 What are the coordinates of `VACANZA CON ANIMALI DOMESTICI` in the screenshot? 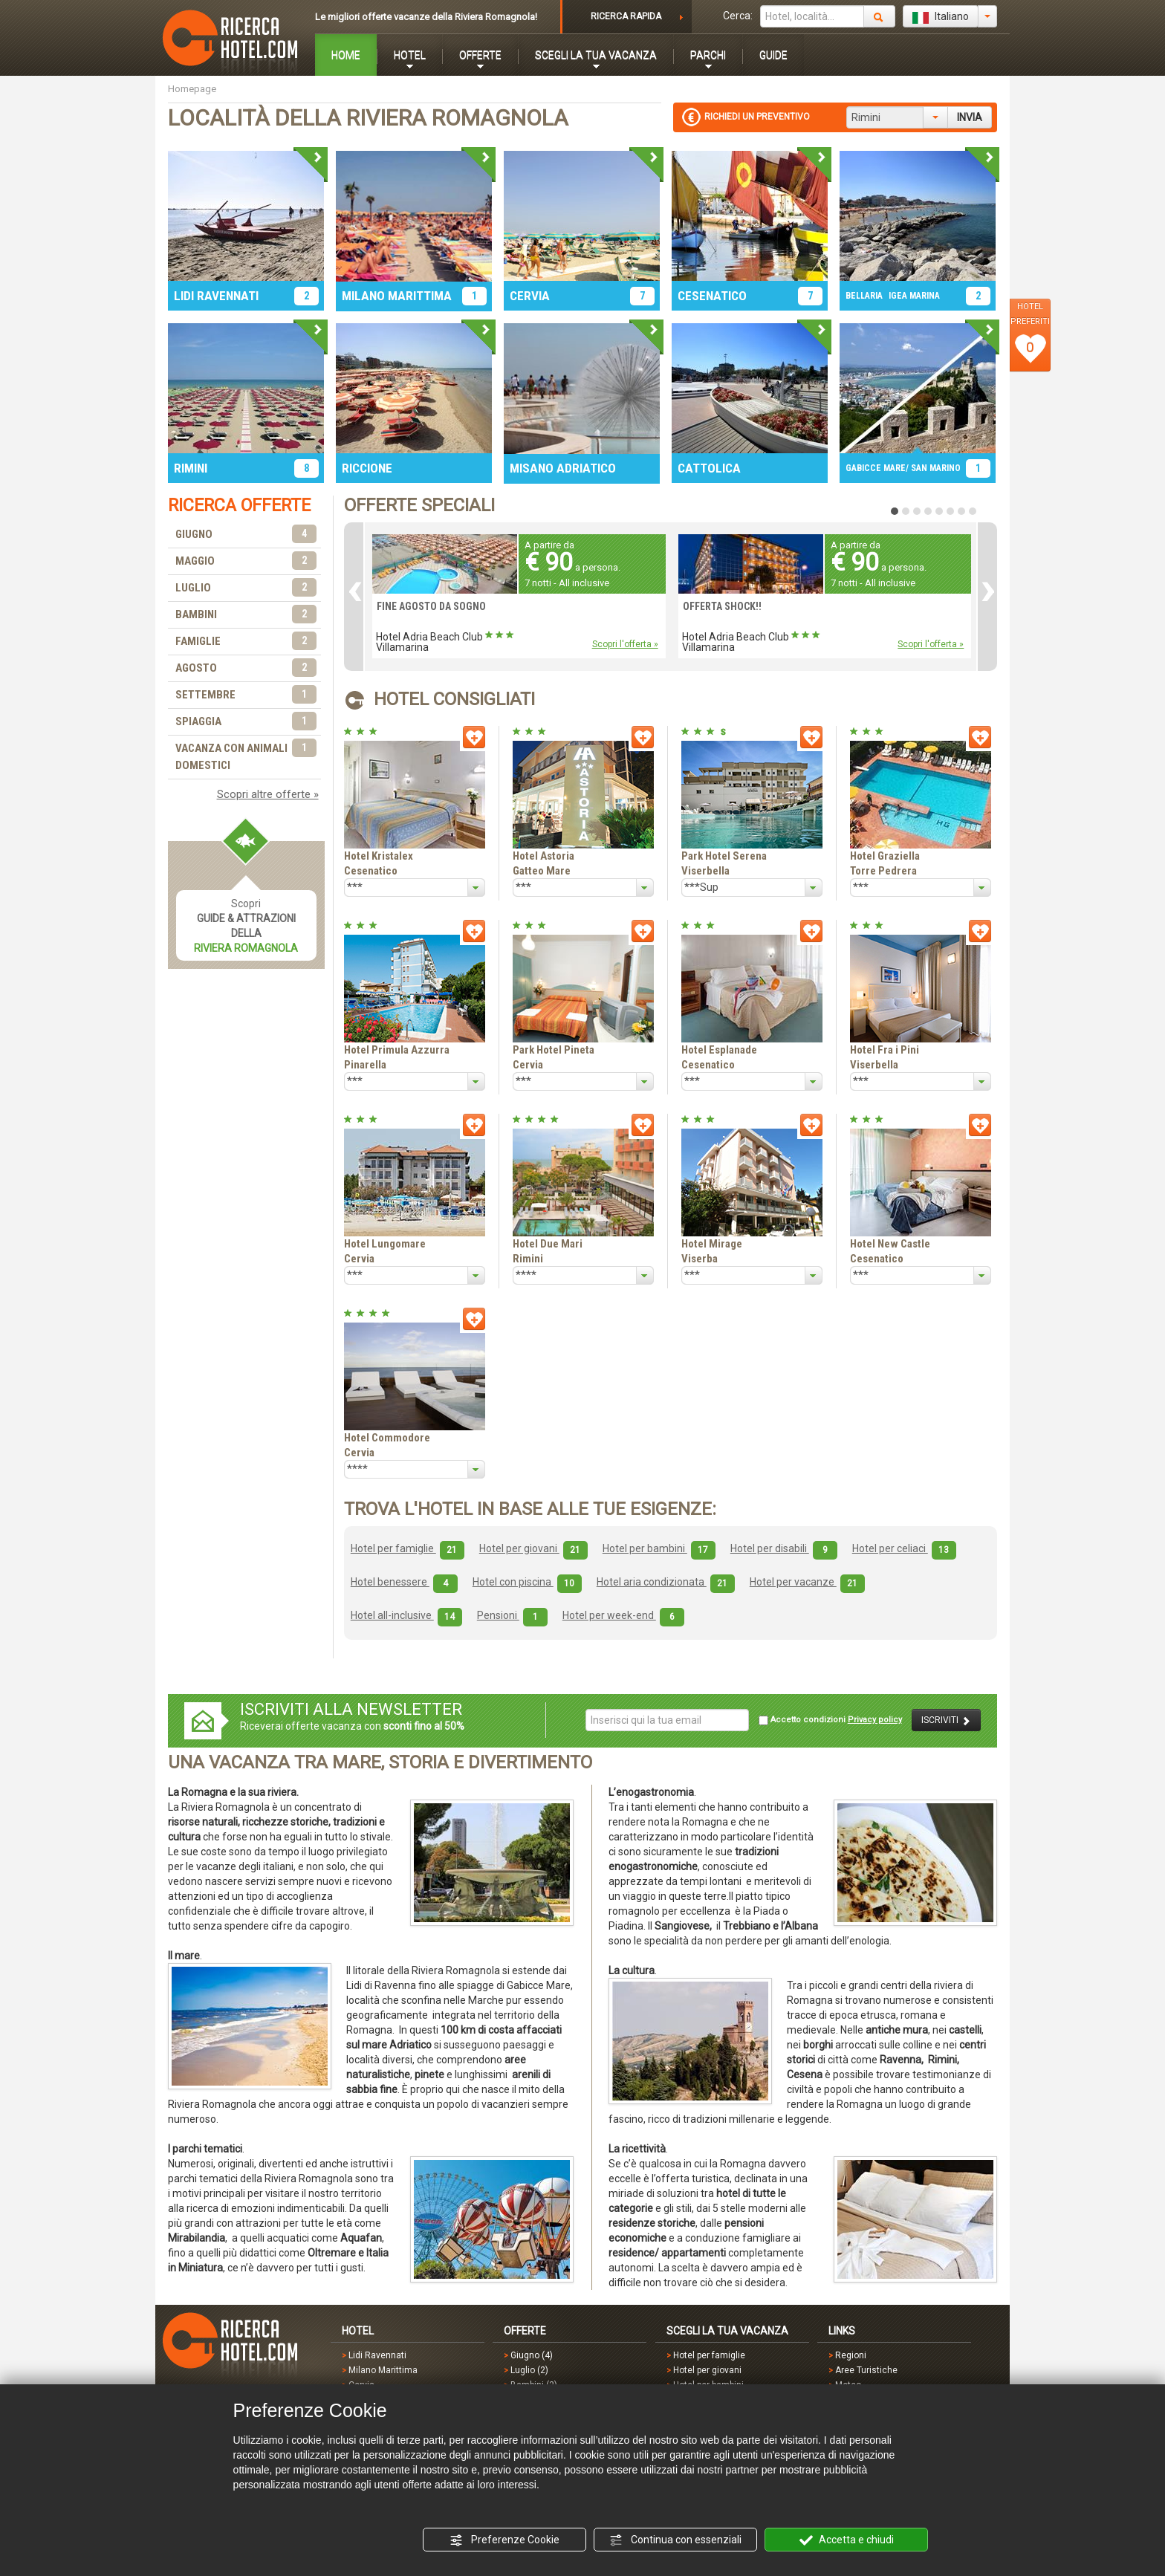 It's located at (246, 756).